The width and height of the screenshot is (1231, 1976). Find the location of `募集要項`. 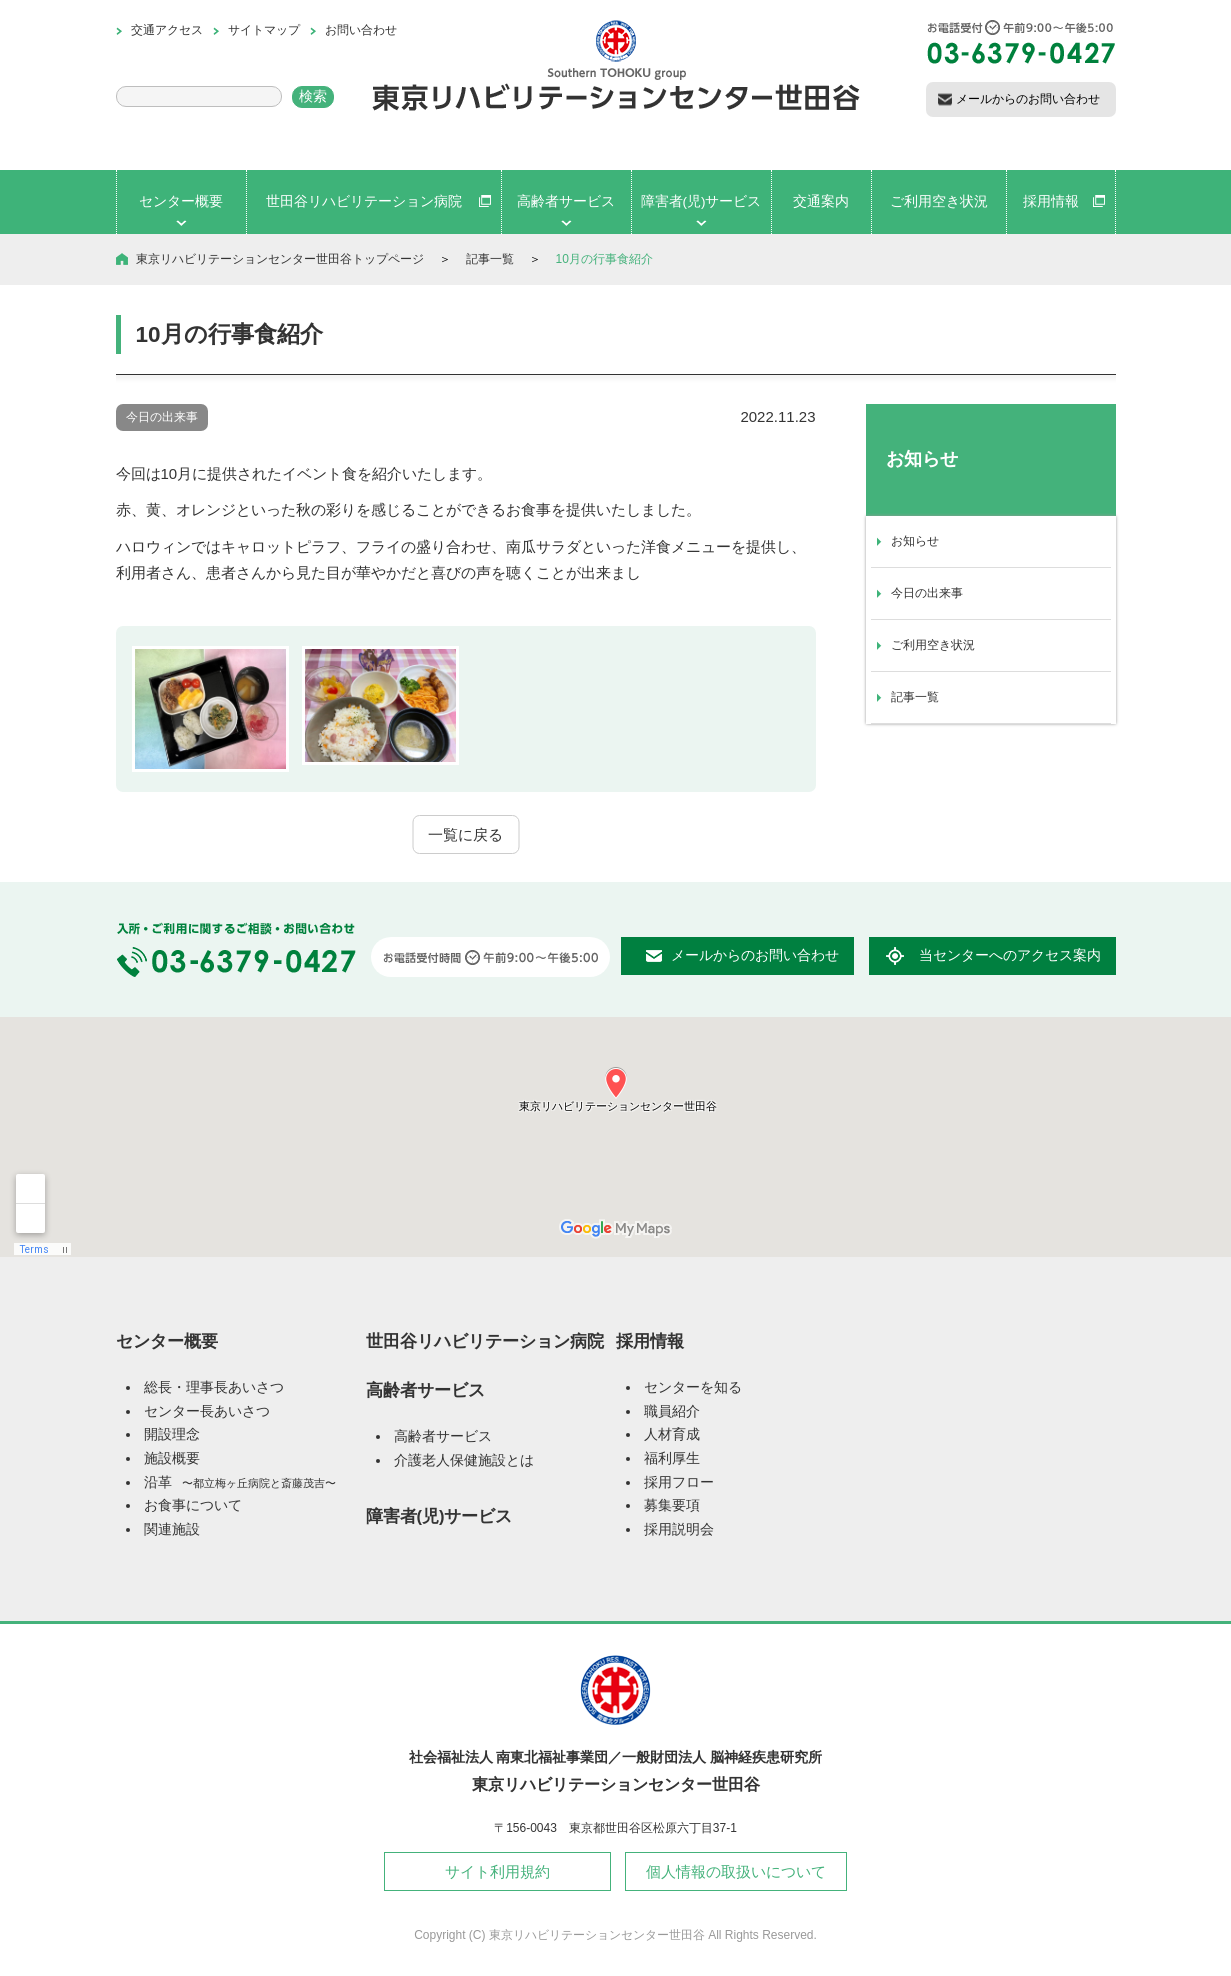

募集要項 is located at coordinates (672, 1505).